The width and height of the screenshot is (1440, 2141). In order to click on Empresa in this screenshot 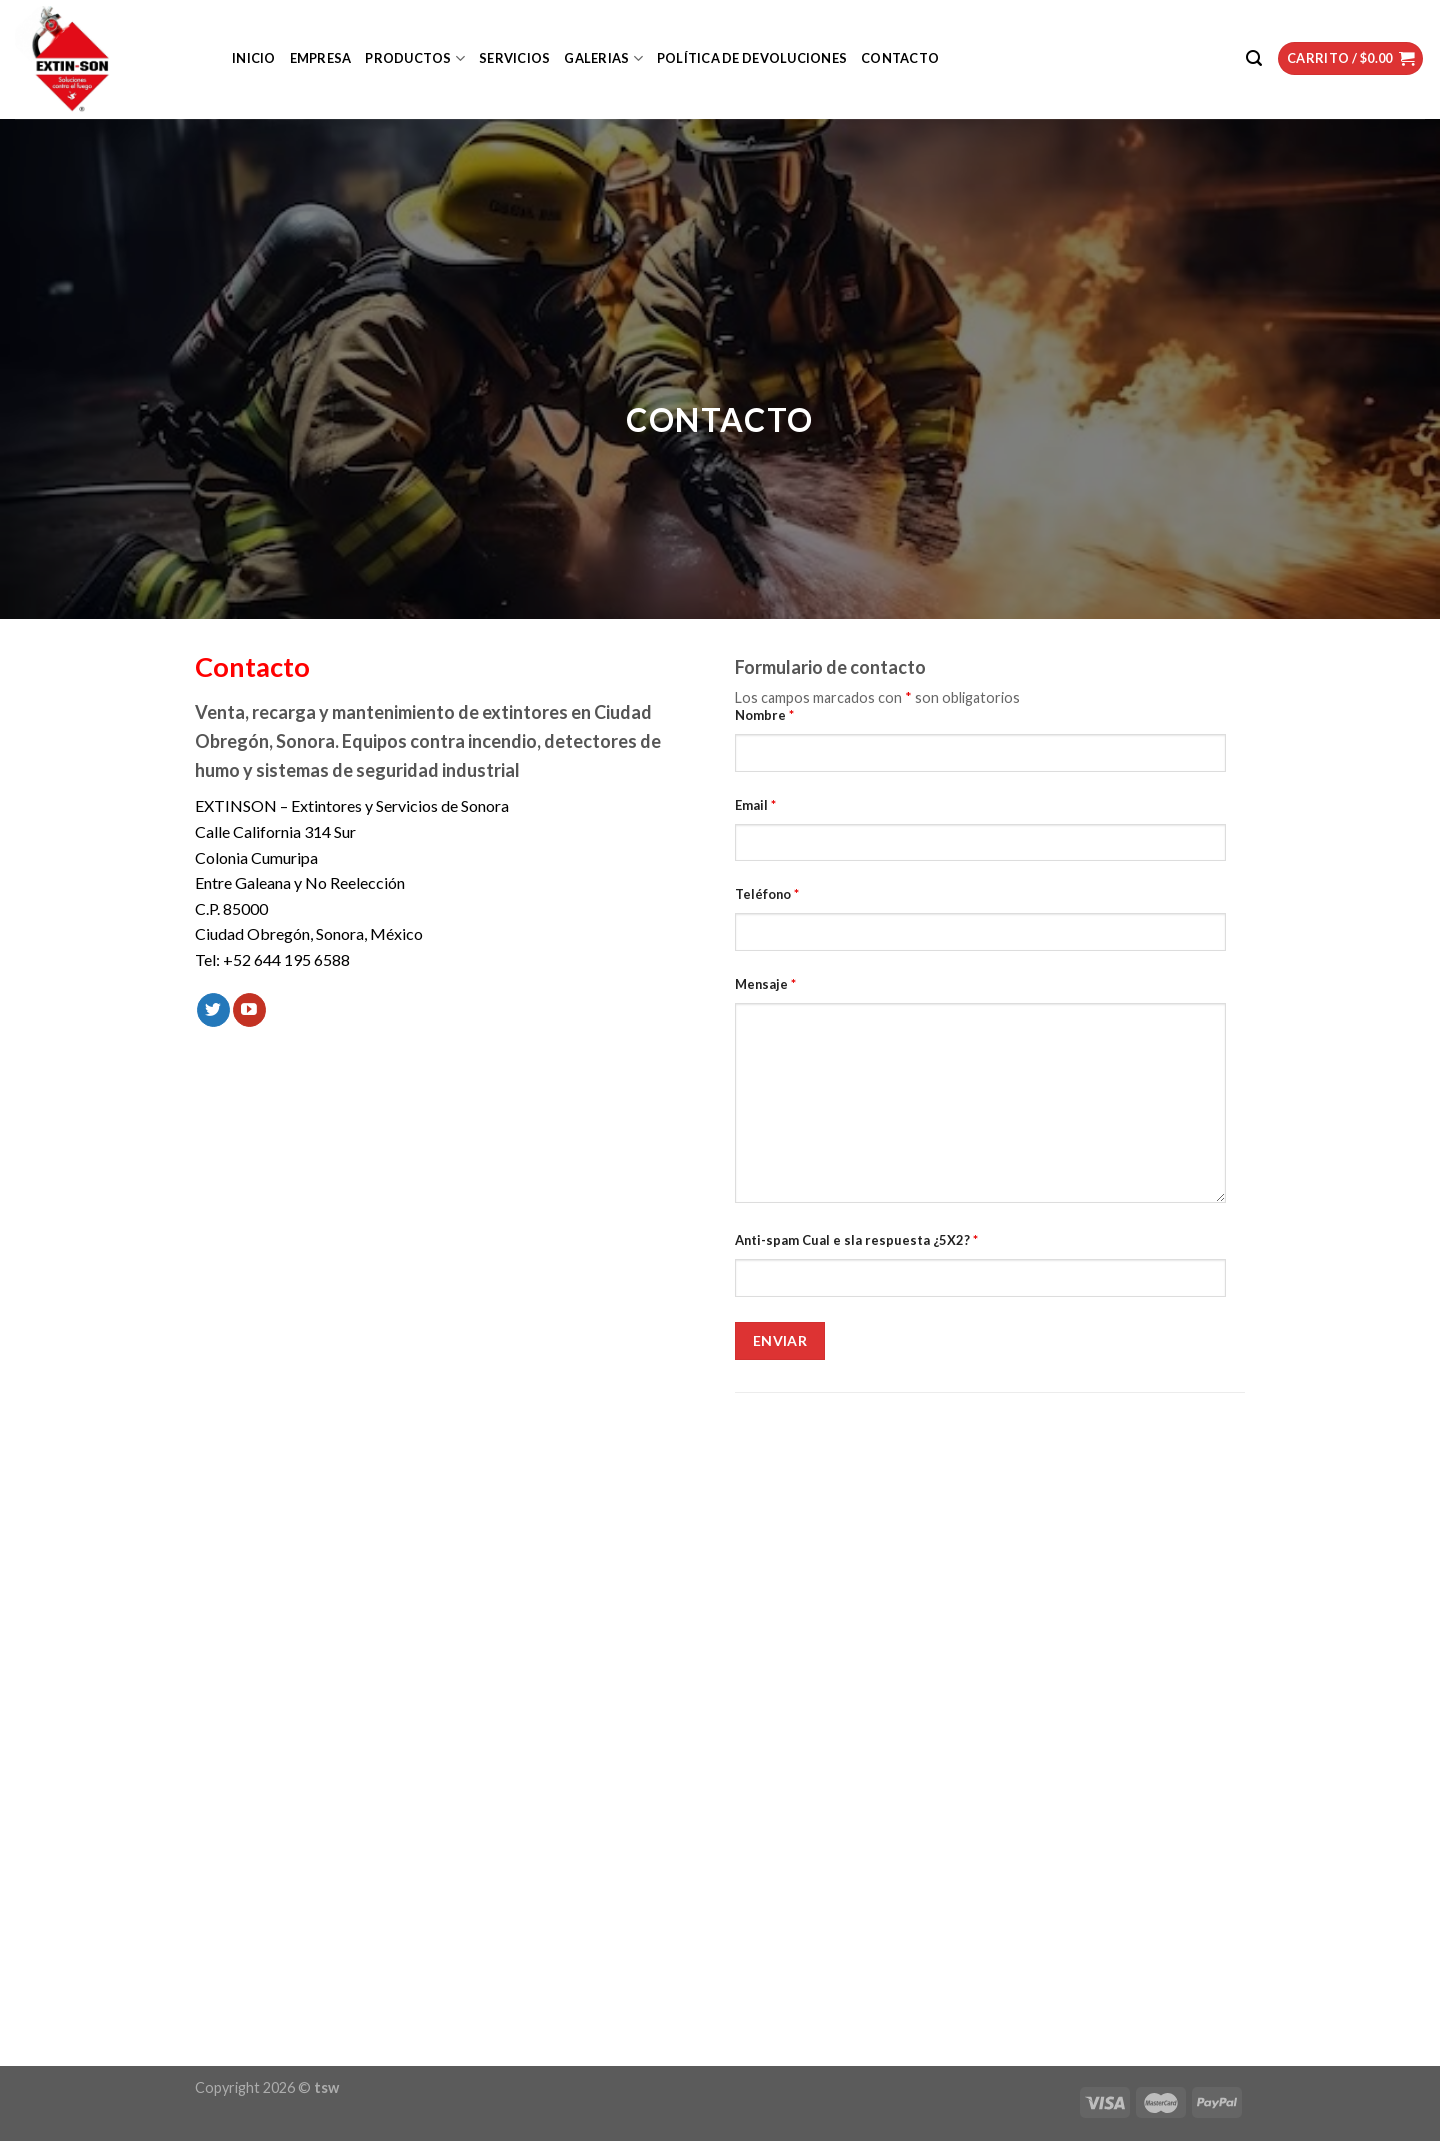, I will do `click(321, 58)`.